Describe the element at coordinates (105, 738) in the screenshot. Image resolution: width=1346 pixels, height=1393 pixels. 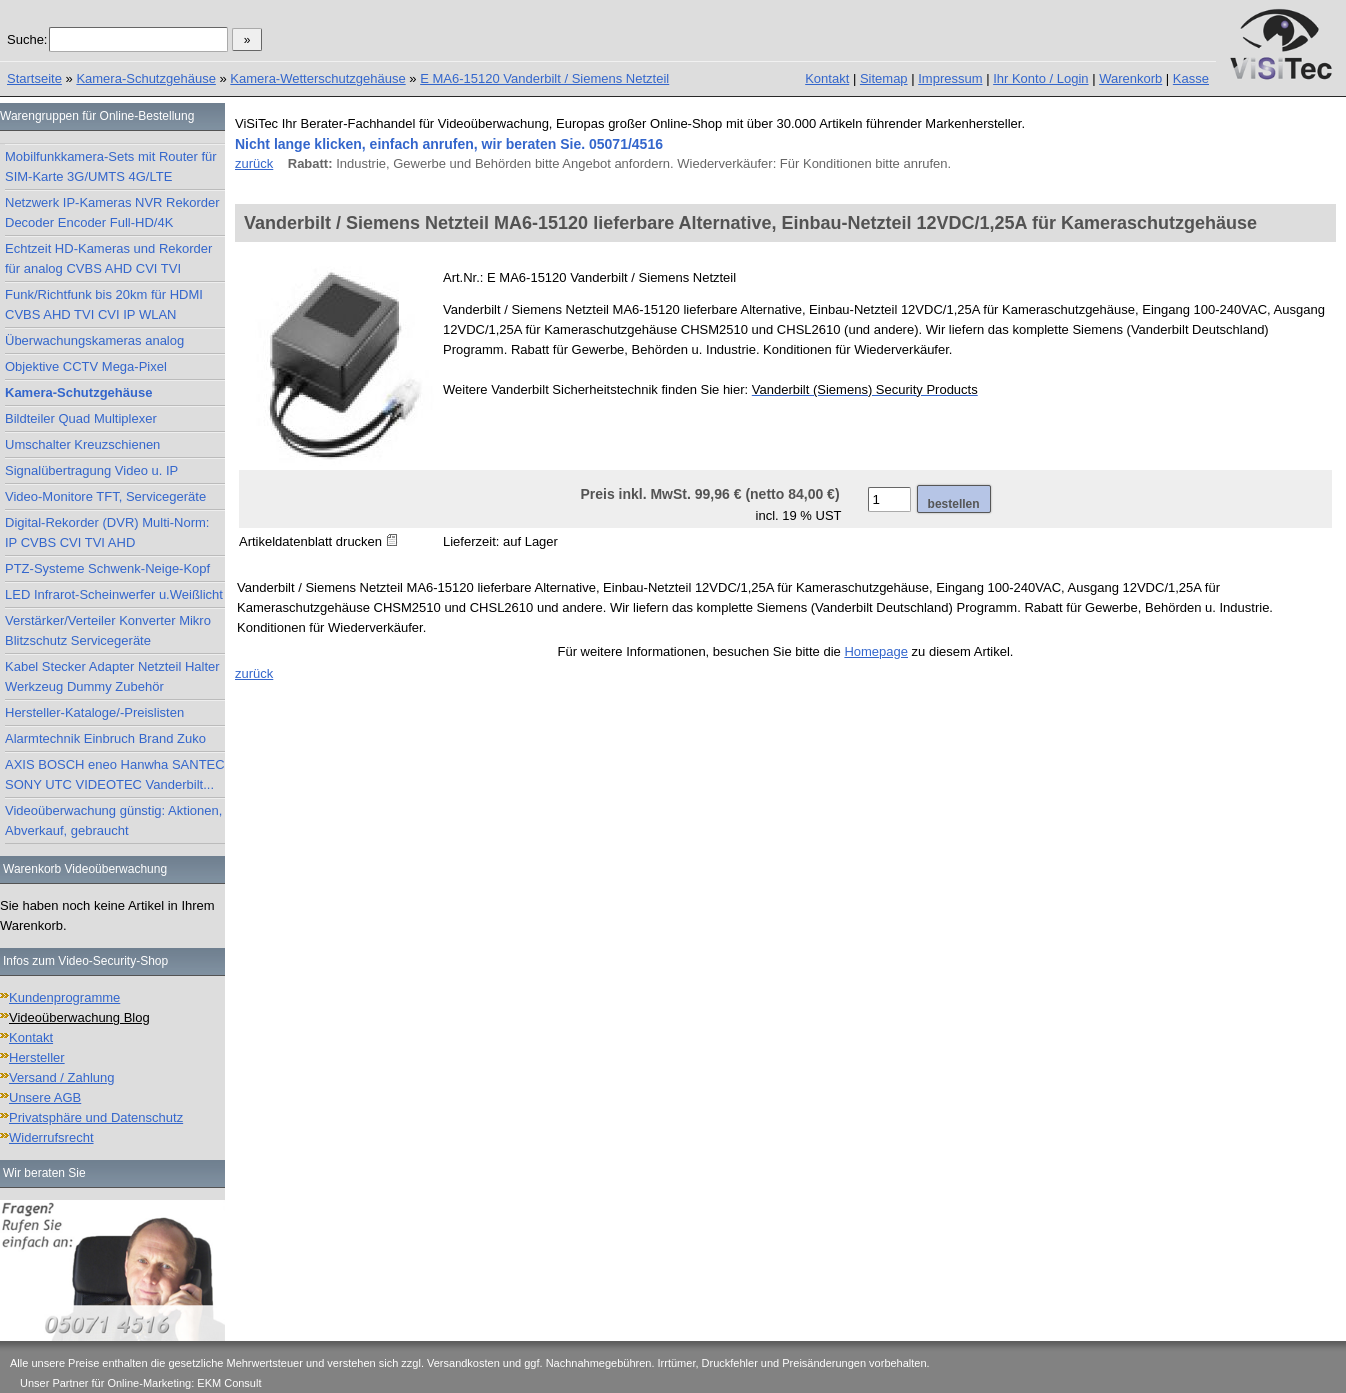
I see `Alarmtechnik Einbruch Brand Zuko` at that location.